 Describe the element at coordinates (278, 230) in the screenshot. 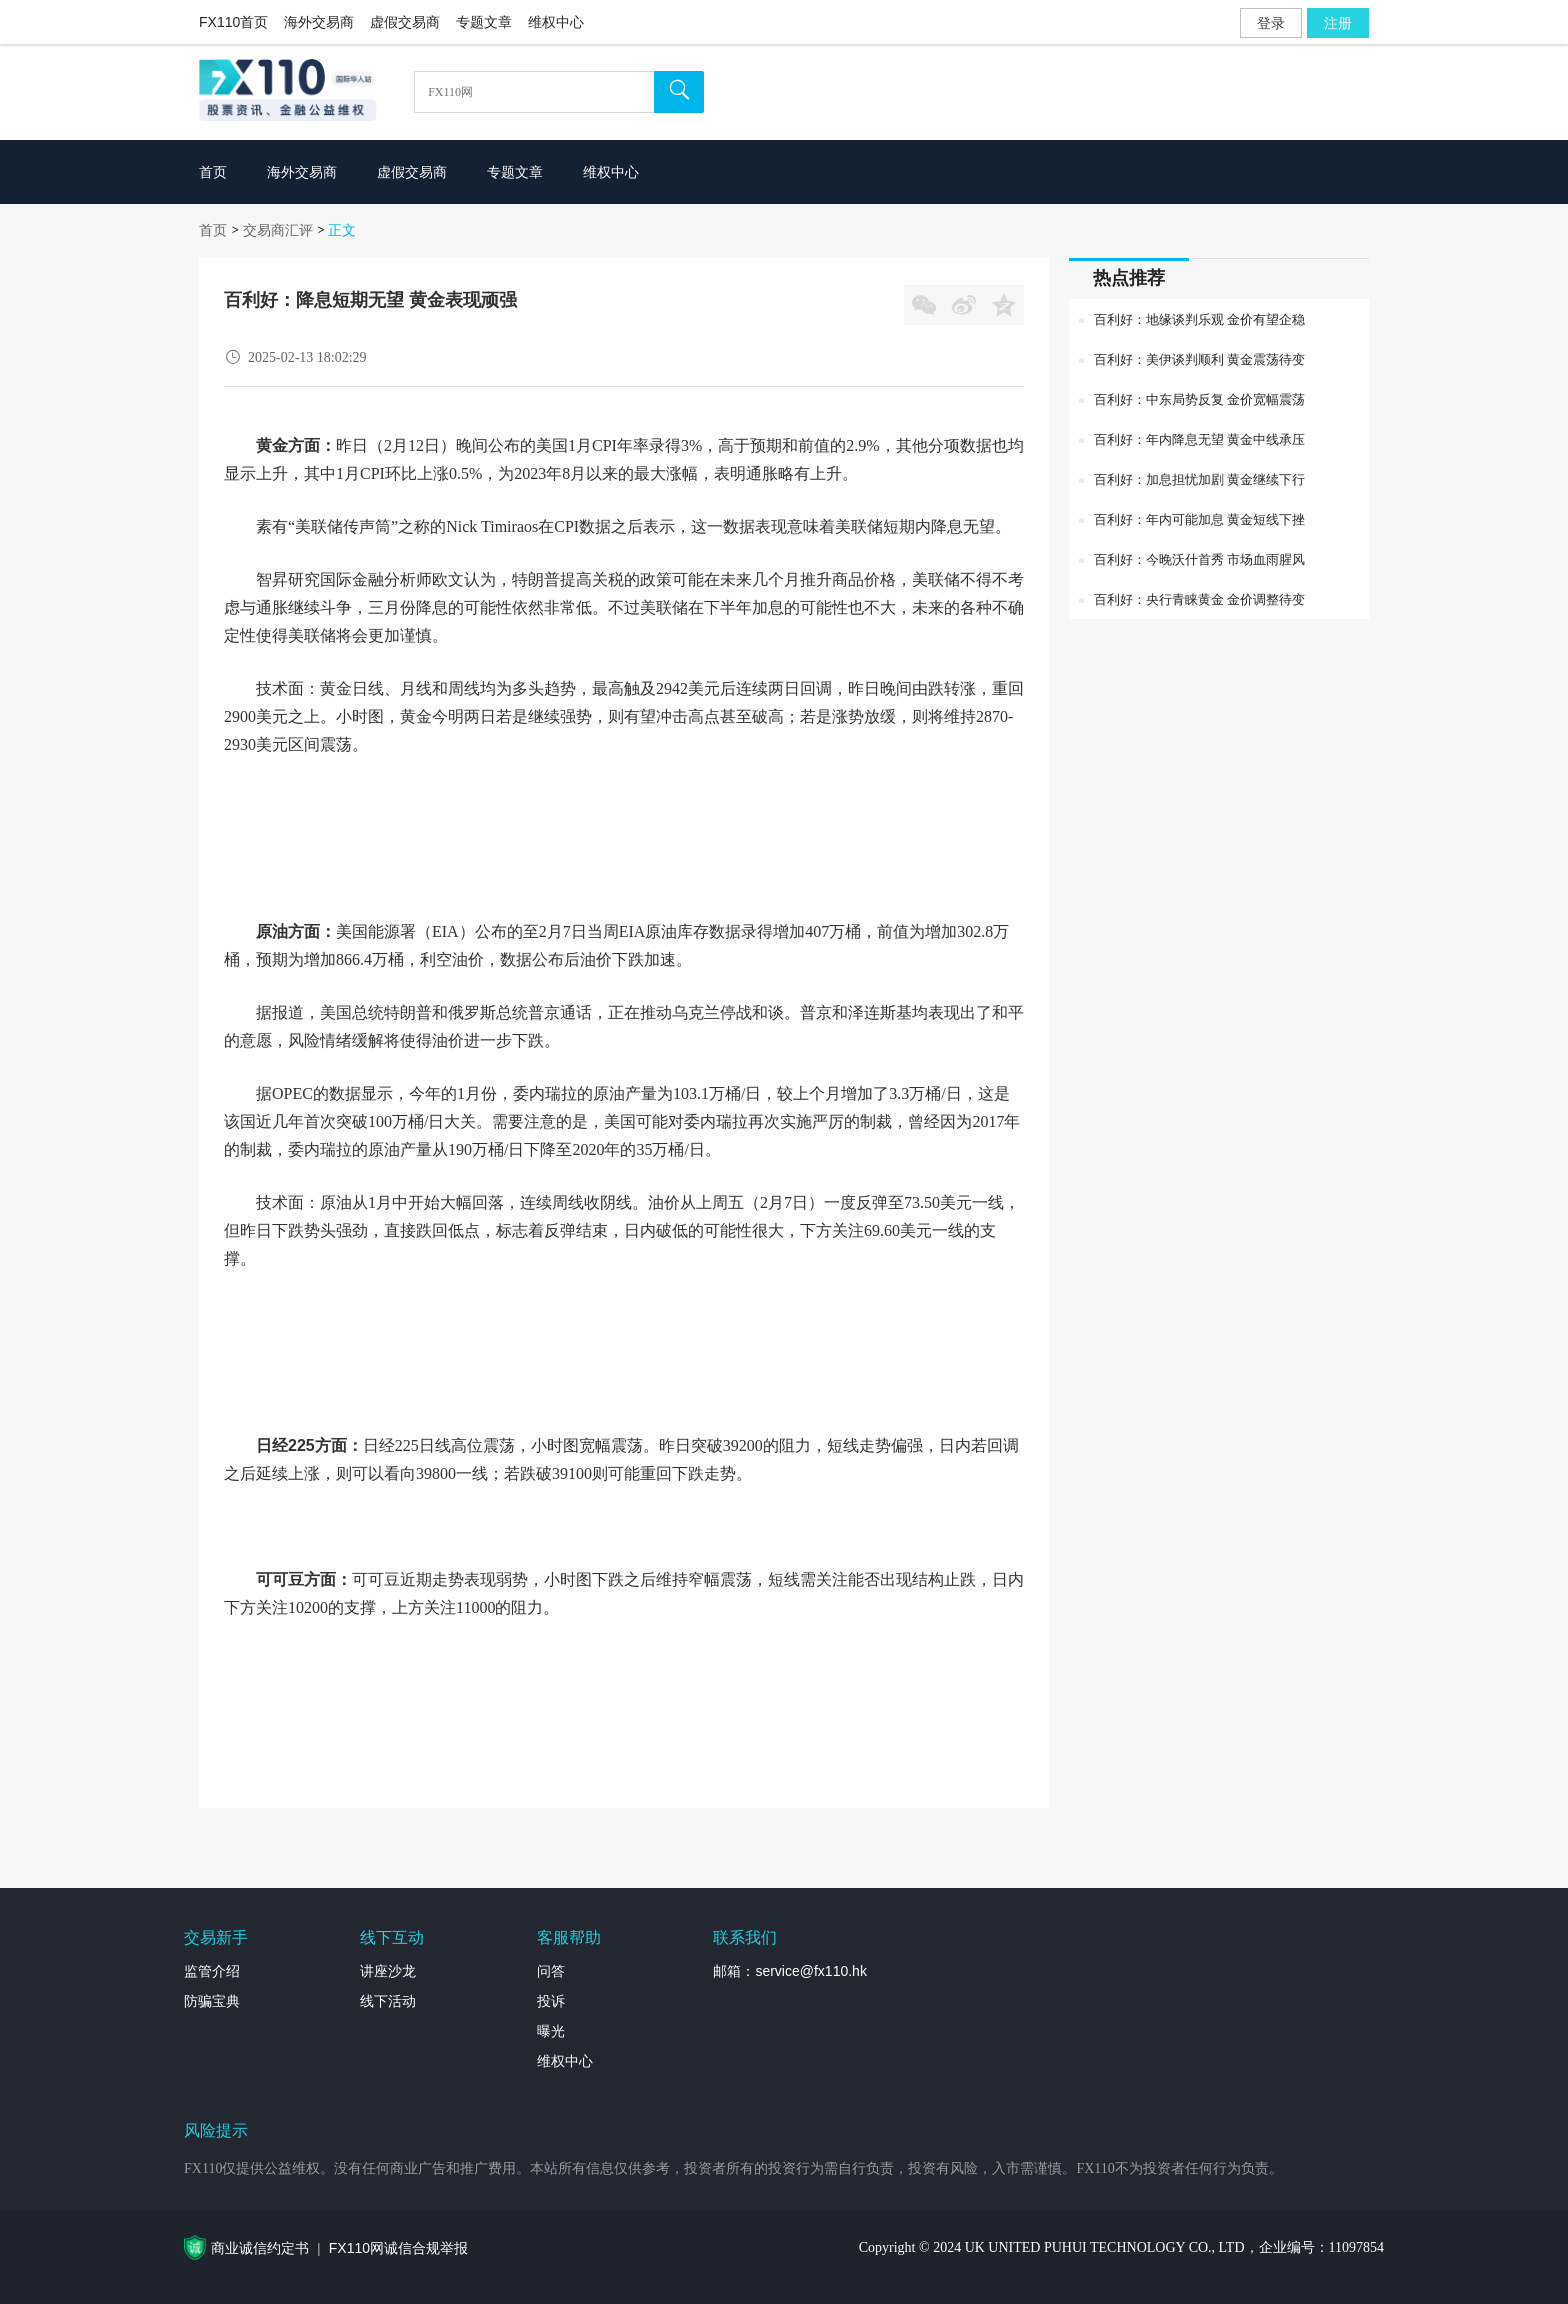

I see `交易商汇评` at that location.